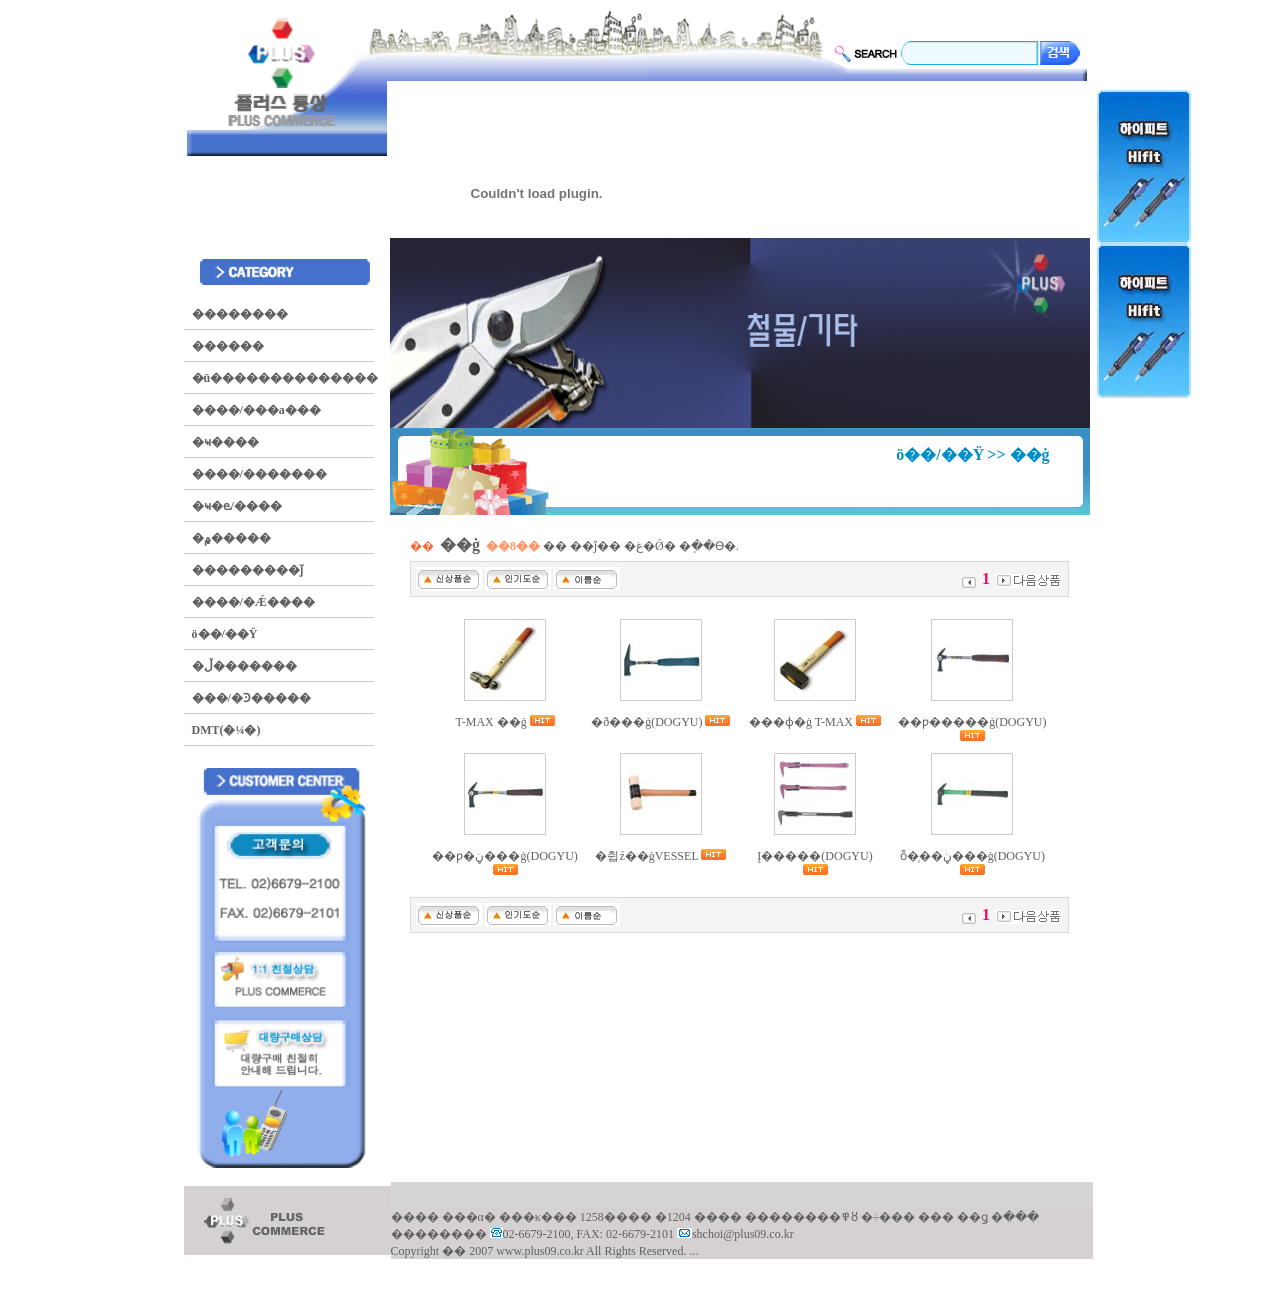 This screenshot has width=1280, height=1292. Describe the element at coordinates (285, 378) in the screenshot. I see `�ü��������������` at that location.